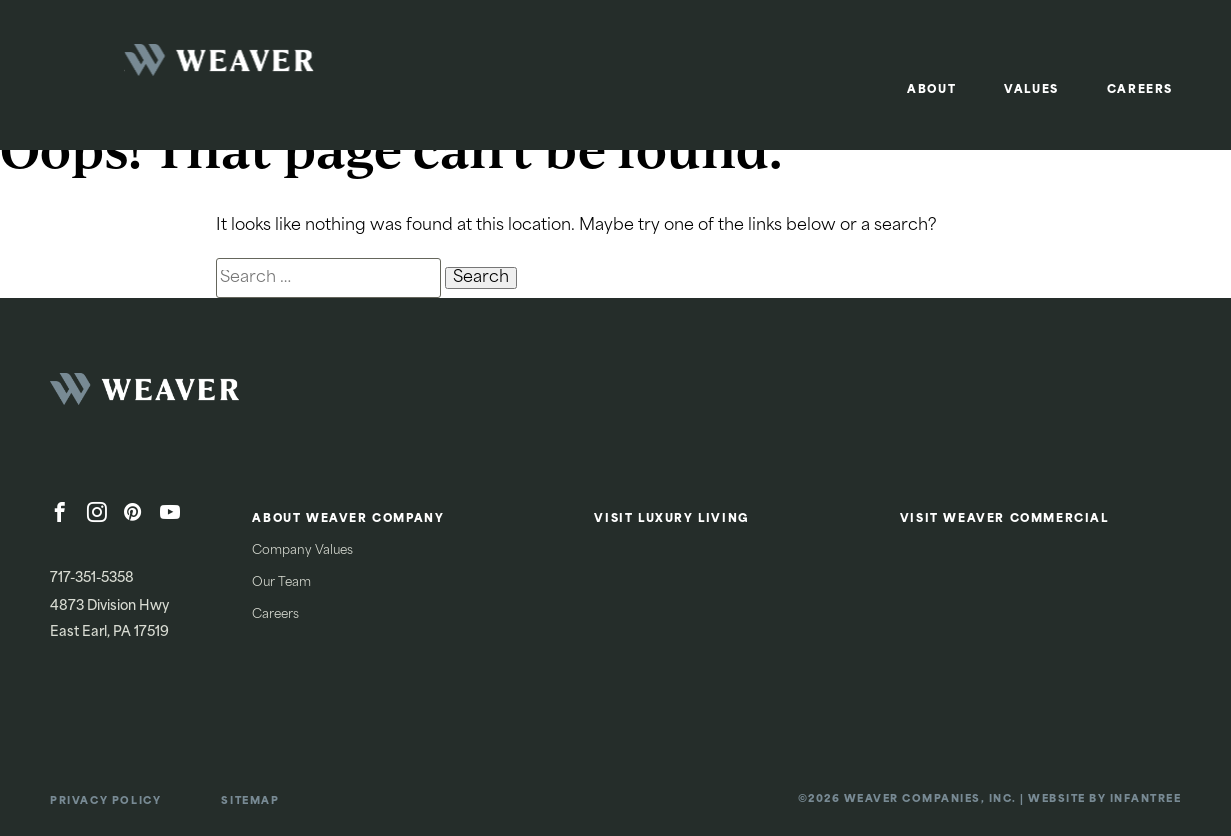  Describe the element at coordinates (1140, 90) in the screenshot. I see `Careers` at that location.